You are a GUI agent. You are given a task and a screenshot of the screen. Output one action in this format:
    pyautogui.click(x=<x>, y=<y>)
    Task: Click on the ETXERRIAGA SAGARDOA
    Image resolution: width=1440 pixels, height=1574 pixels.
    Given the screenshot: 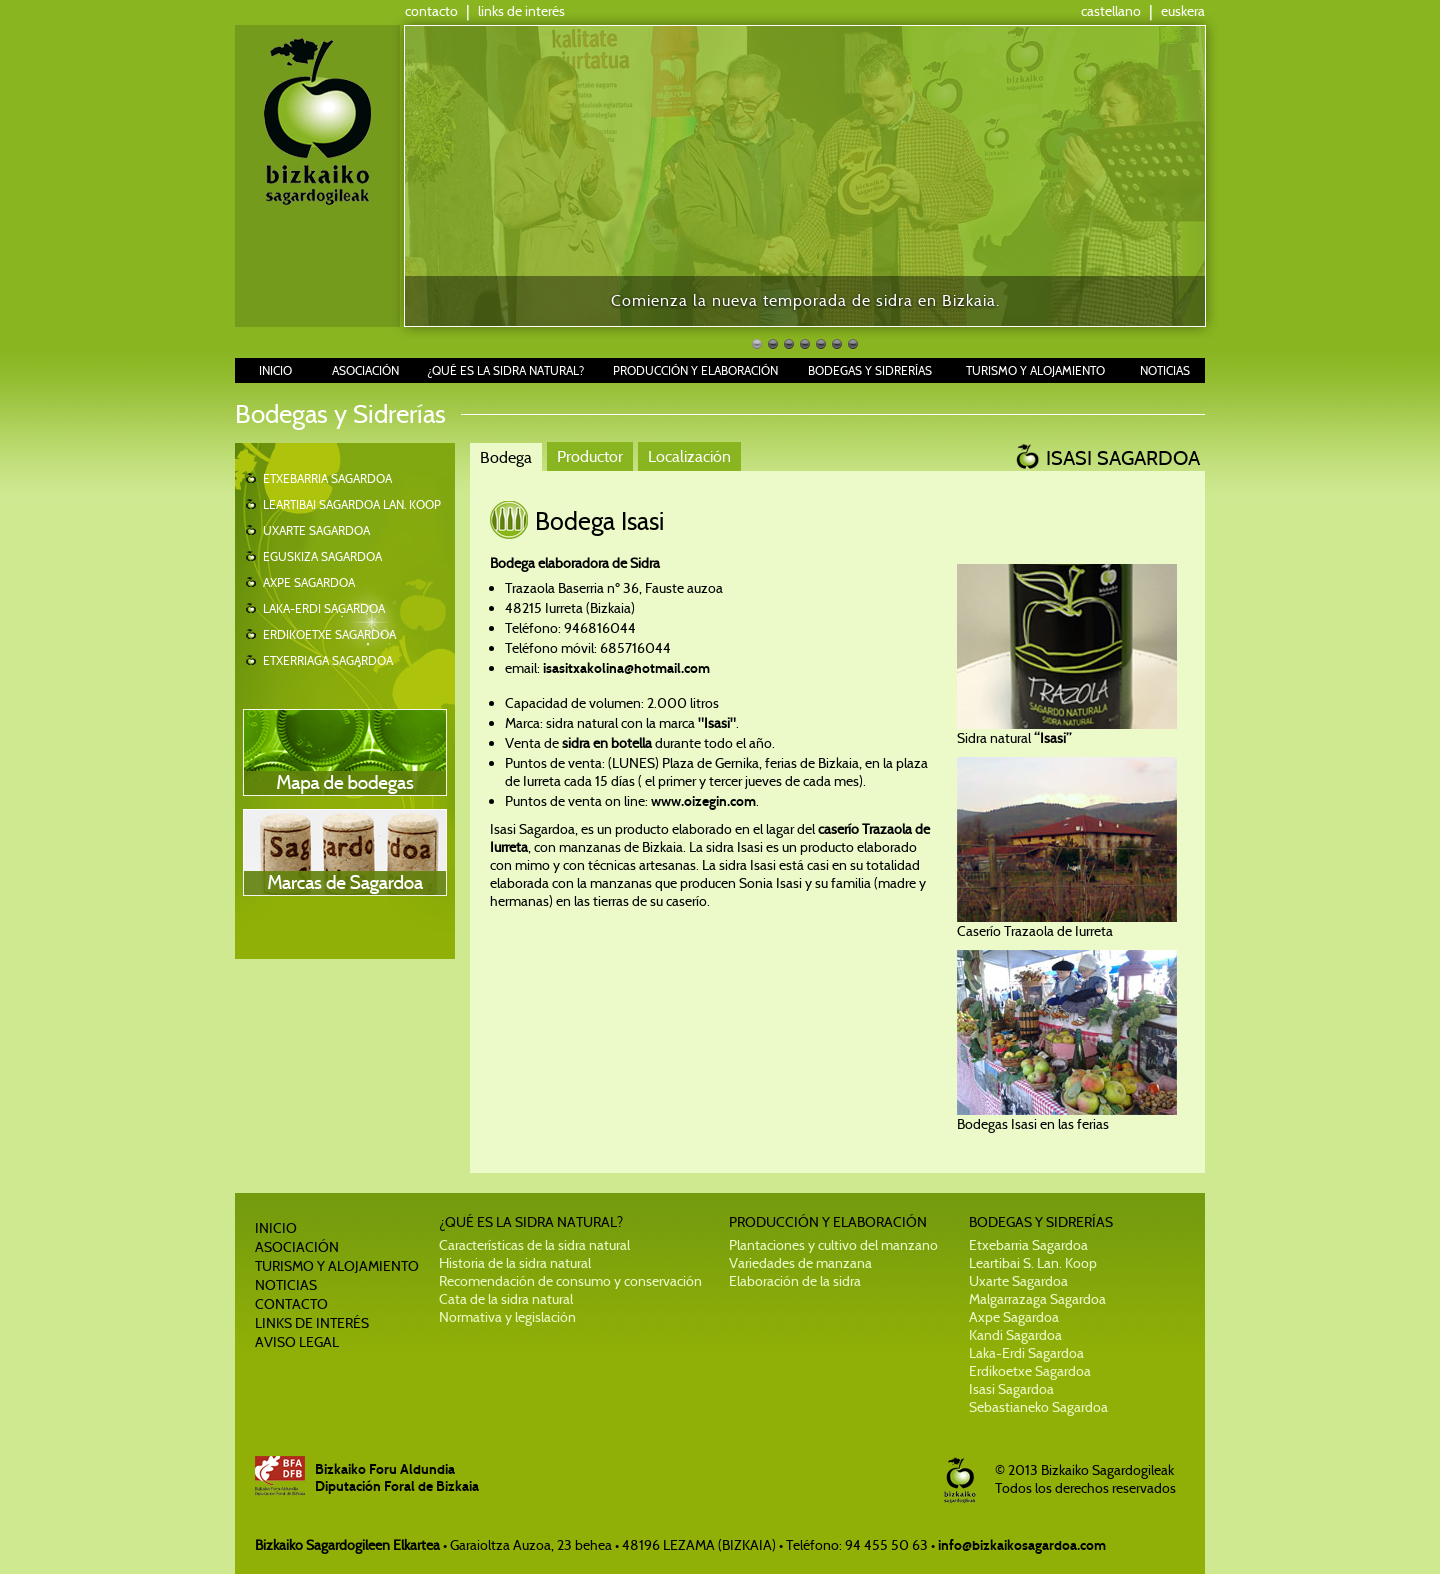 What is the action you would take?
    pyautogui.click(x=328, y=660)
    